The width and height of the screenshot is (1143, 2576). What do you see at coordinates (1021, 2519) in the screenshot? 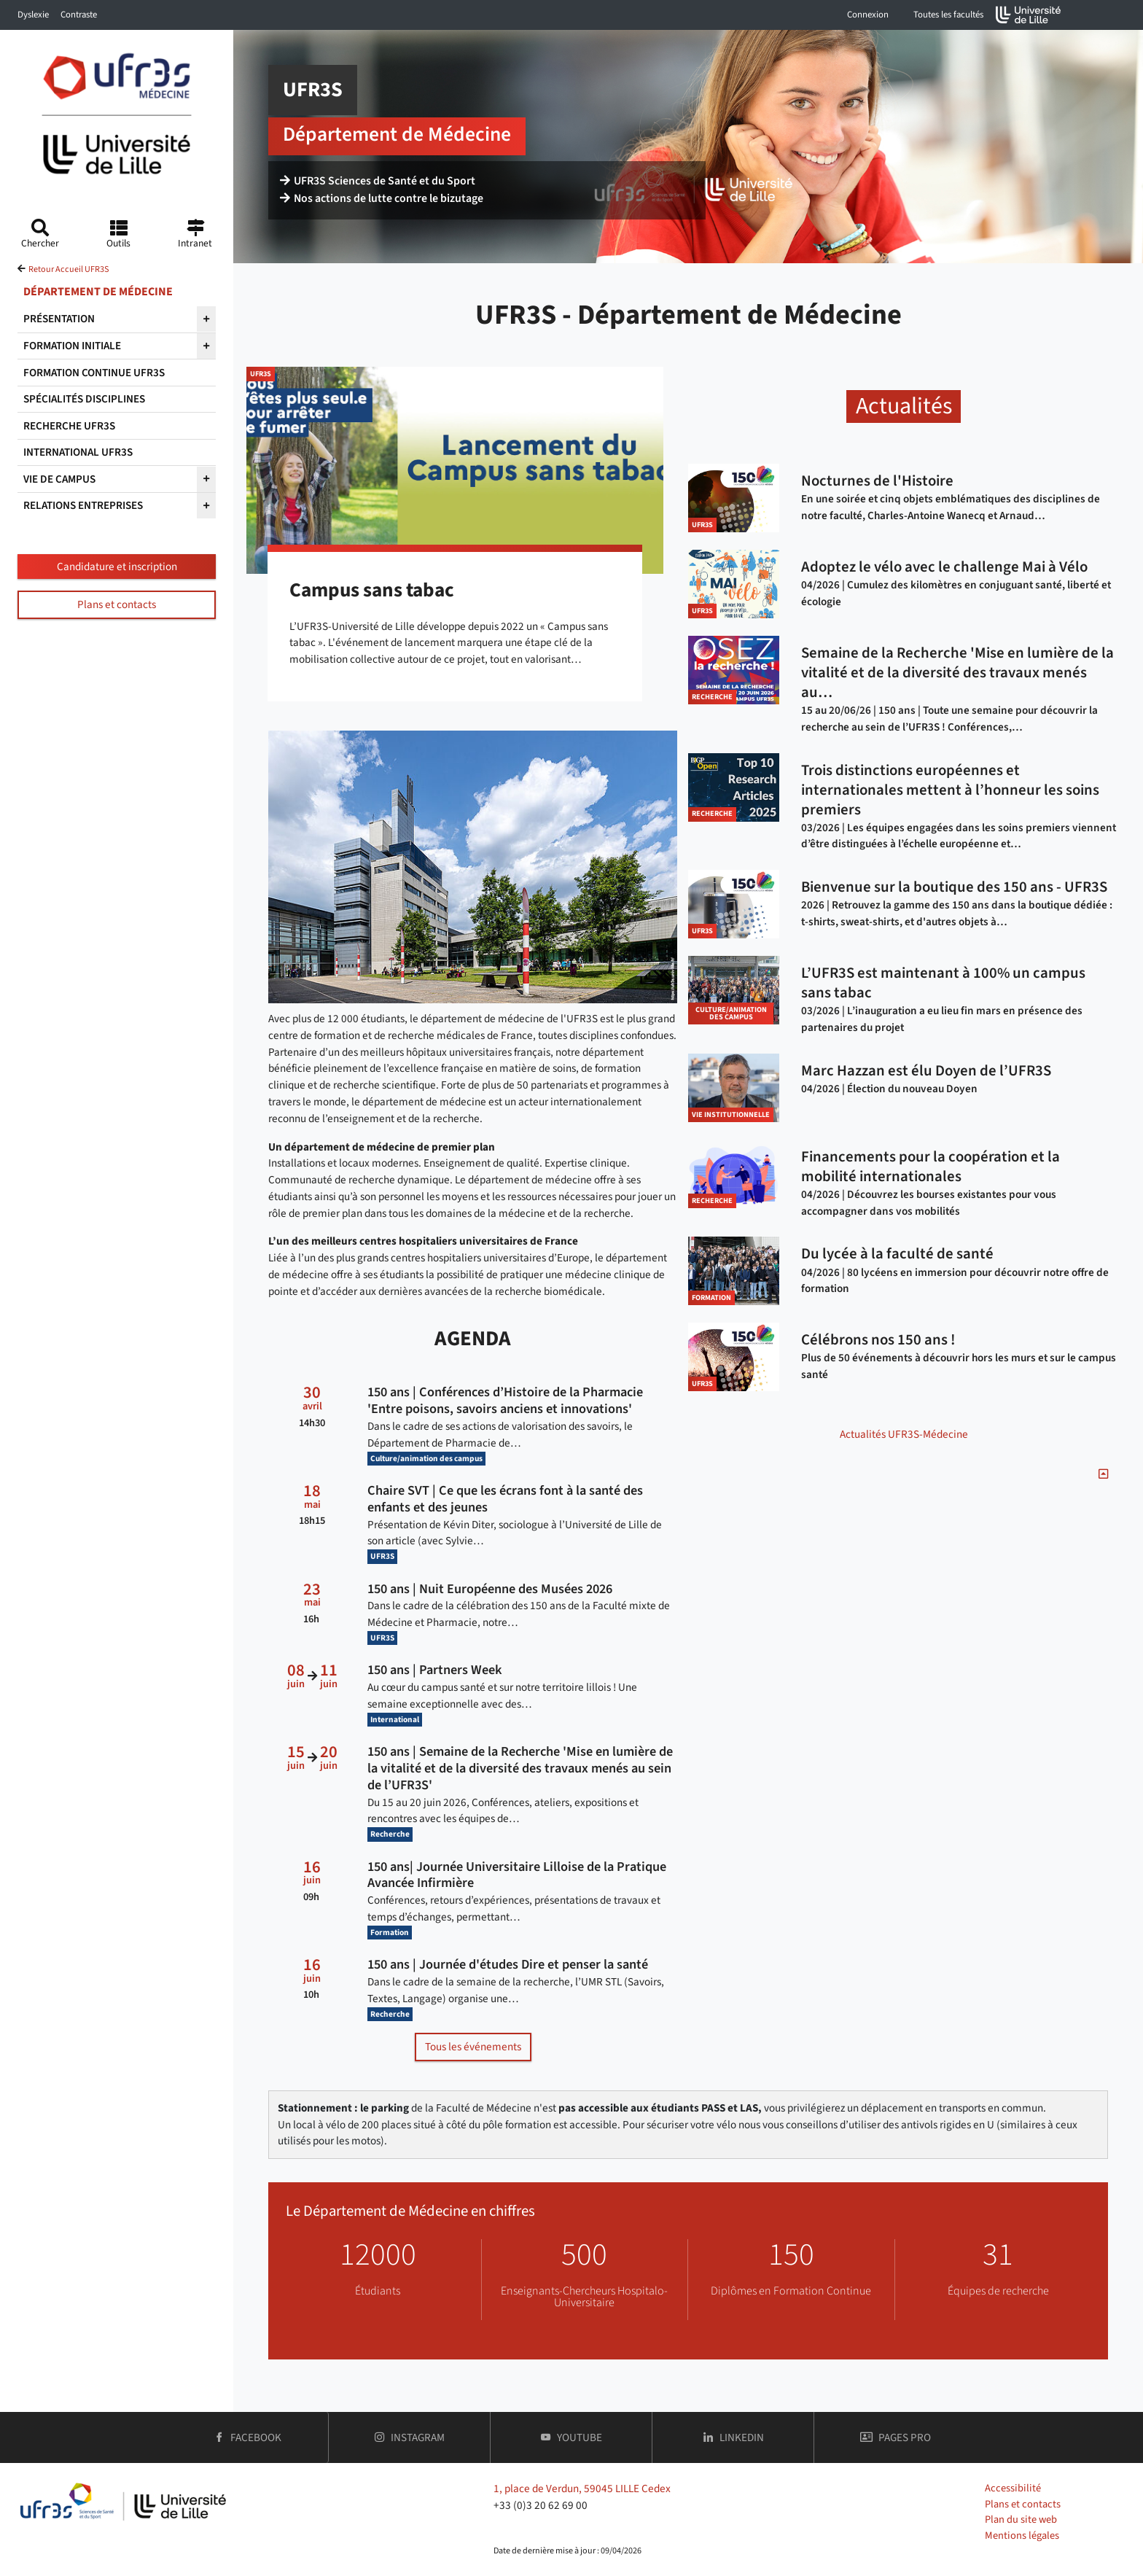
I see `Plan du site web` at bounding box center [1021, 2519].